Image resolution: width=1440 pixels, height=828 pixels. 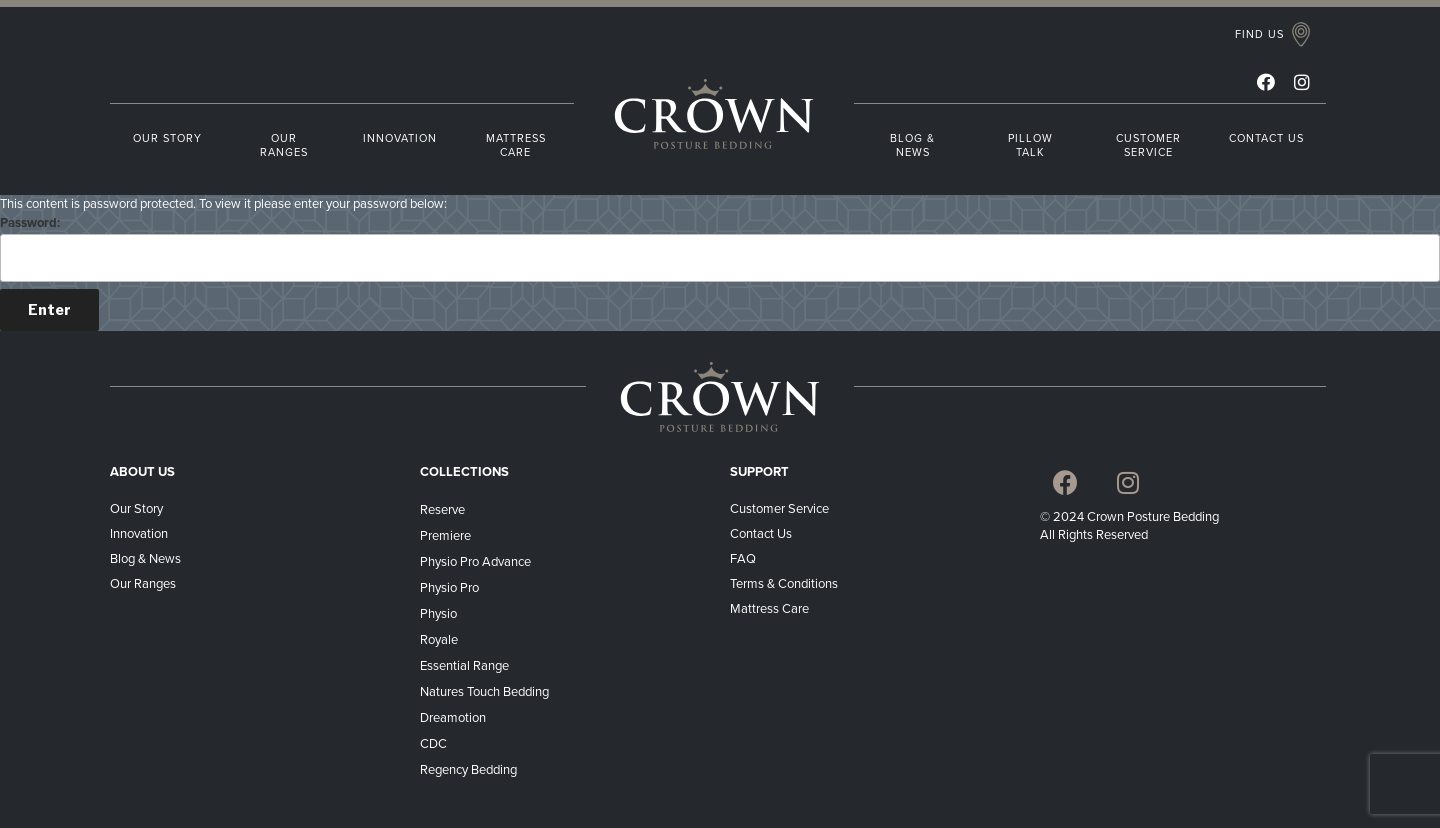 What do you see at coordinates (464, 666) in the screenshot?
I see `Essential Range` at bounding box center [464, 666].